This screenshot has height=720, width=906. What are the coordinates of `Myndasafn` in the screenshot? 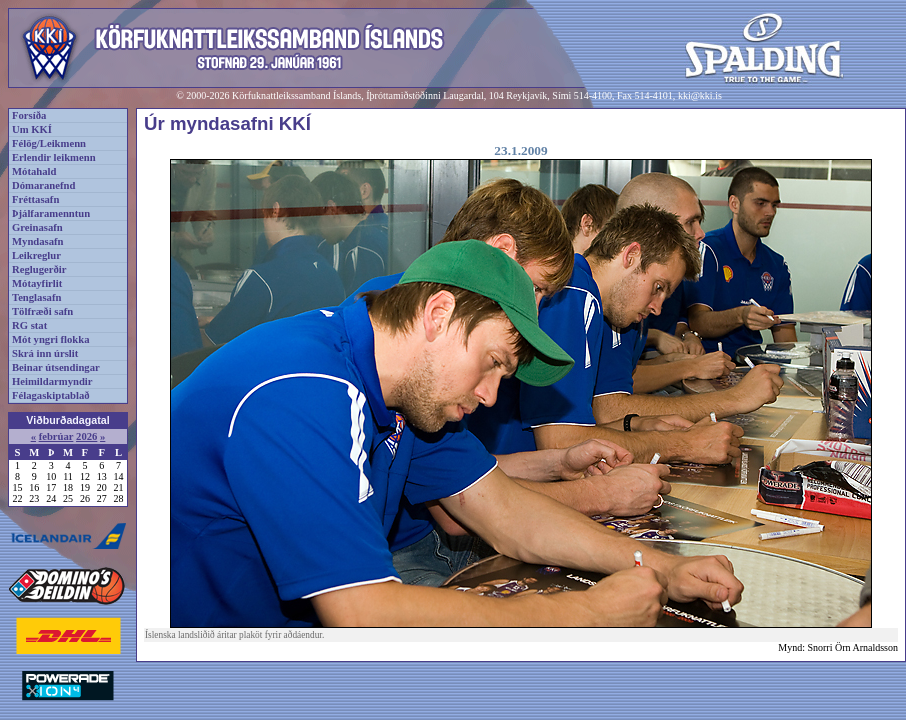 It's located at (38, 241).